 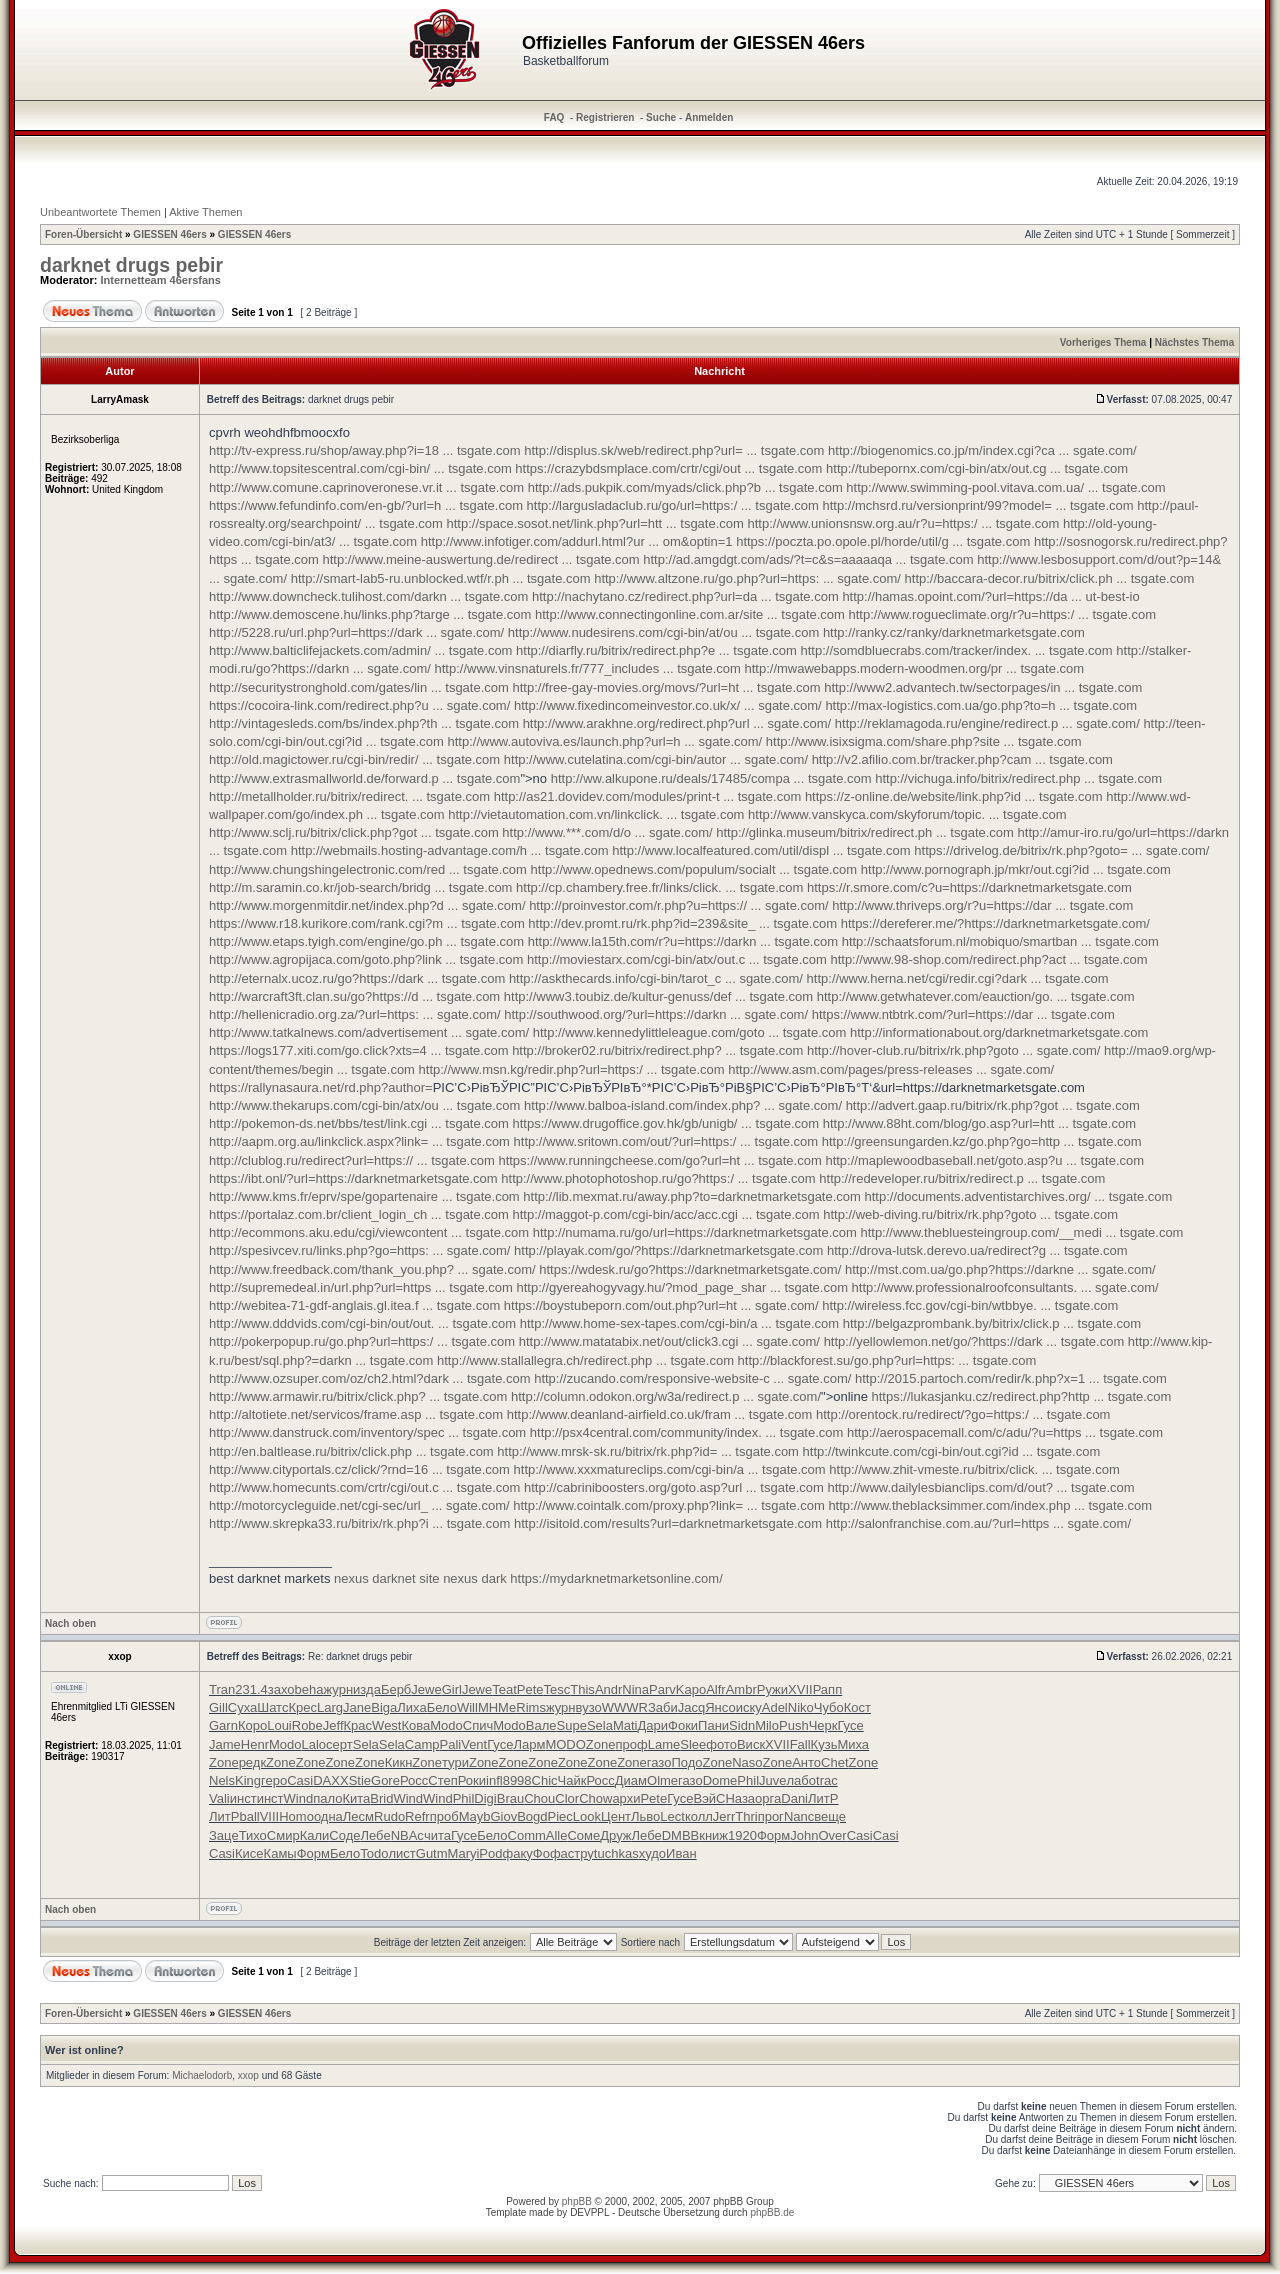 I want to click on http://www.rogueclimate.org/r?u=https:/ ... tsgate.com, so click(x=1002, y=614).